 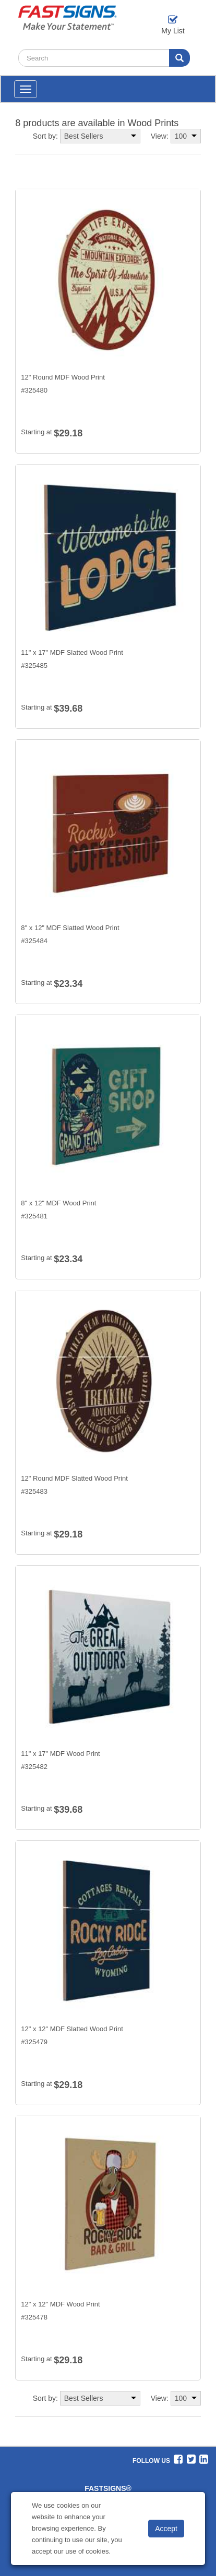 I want to click on 12" Round MDF Wood Print, so click(x=62, y=377).